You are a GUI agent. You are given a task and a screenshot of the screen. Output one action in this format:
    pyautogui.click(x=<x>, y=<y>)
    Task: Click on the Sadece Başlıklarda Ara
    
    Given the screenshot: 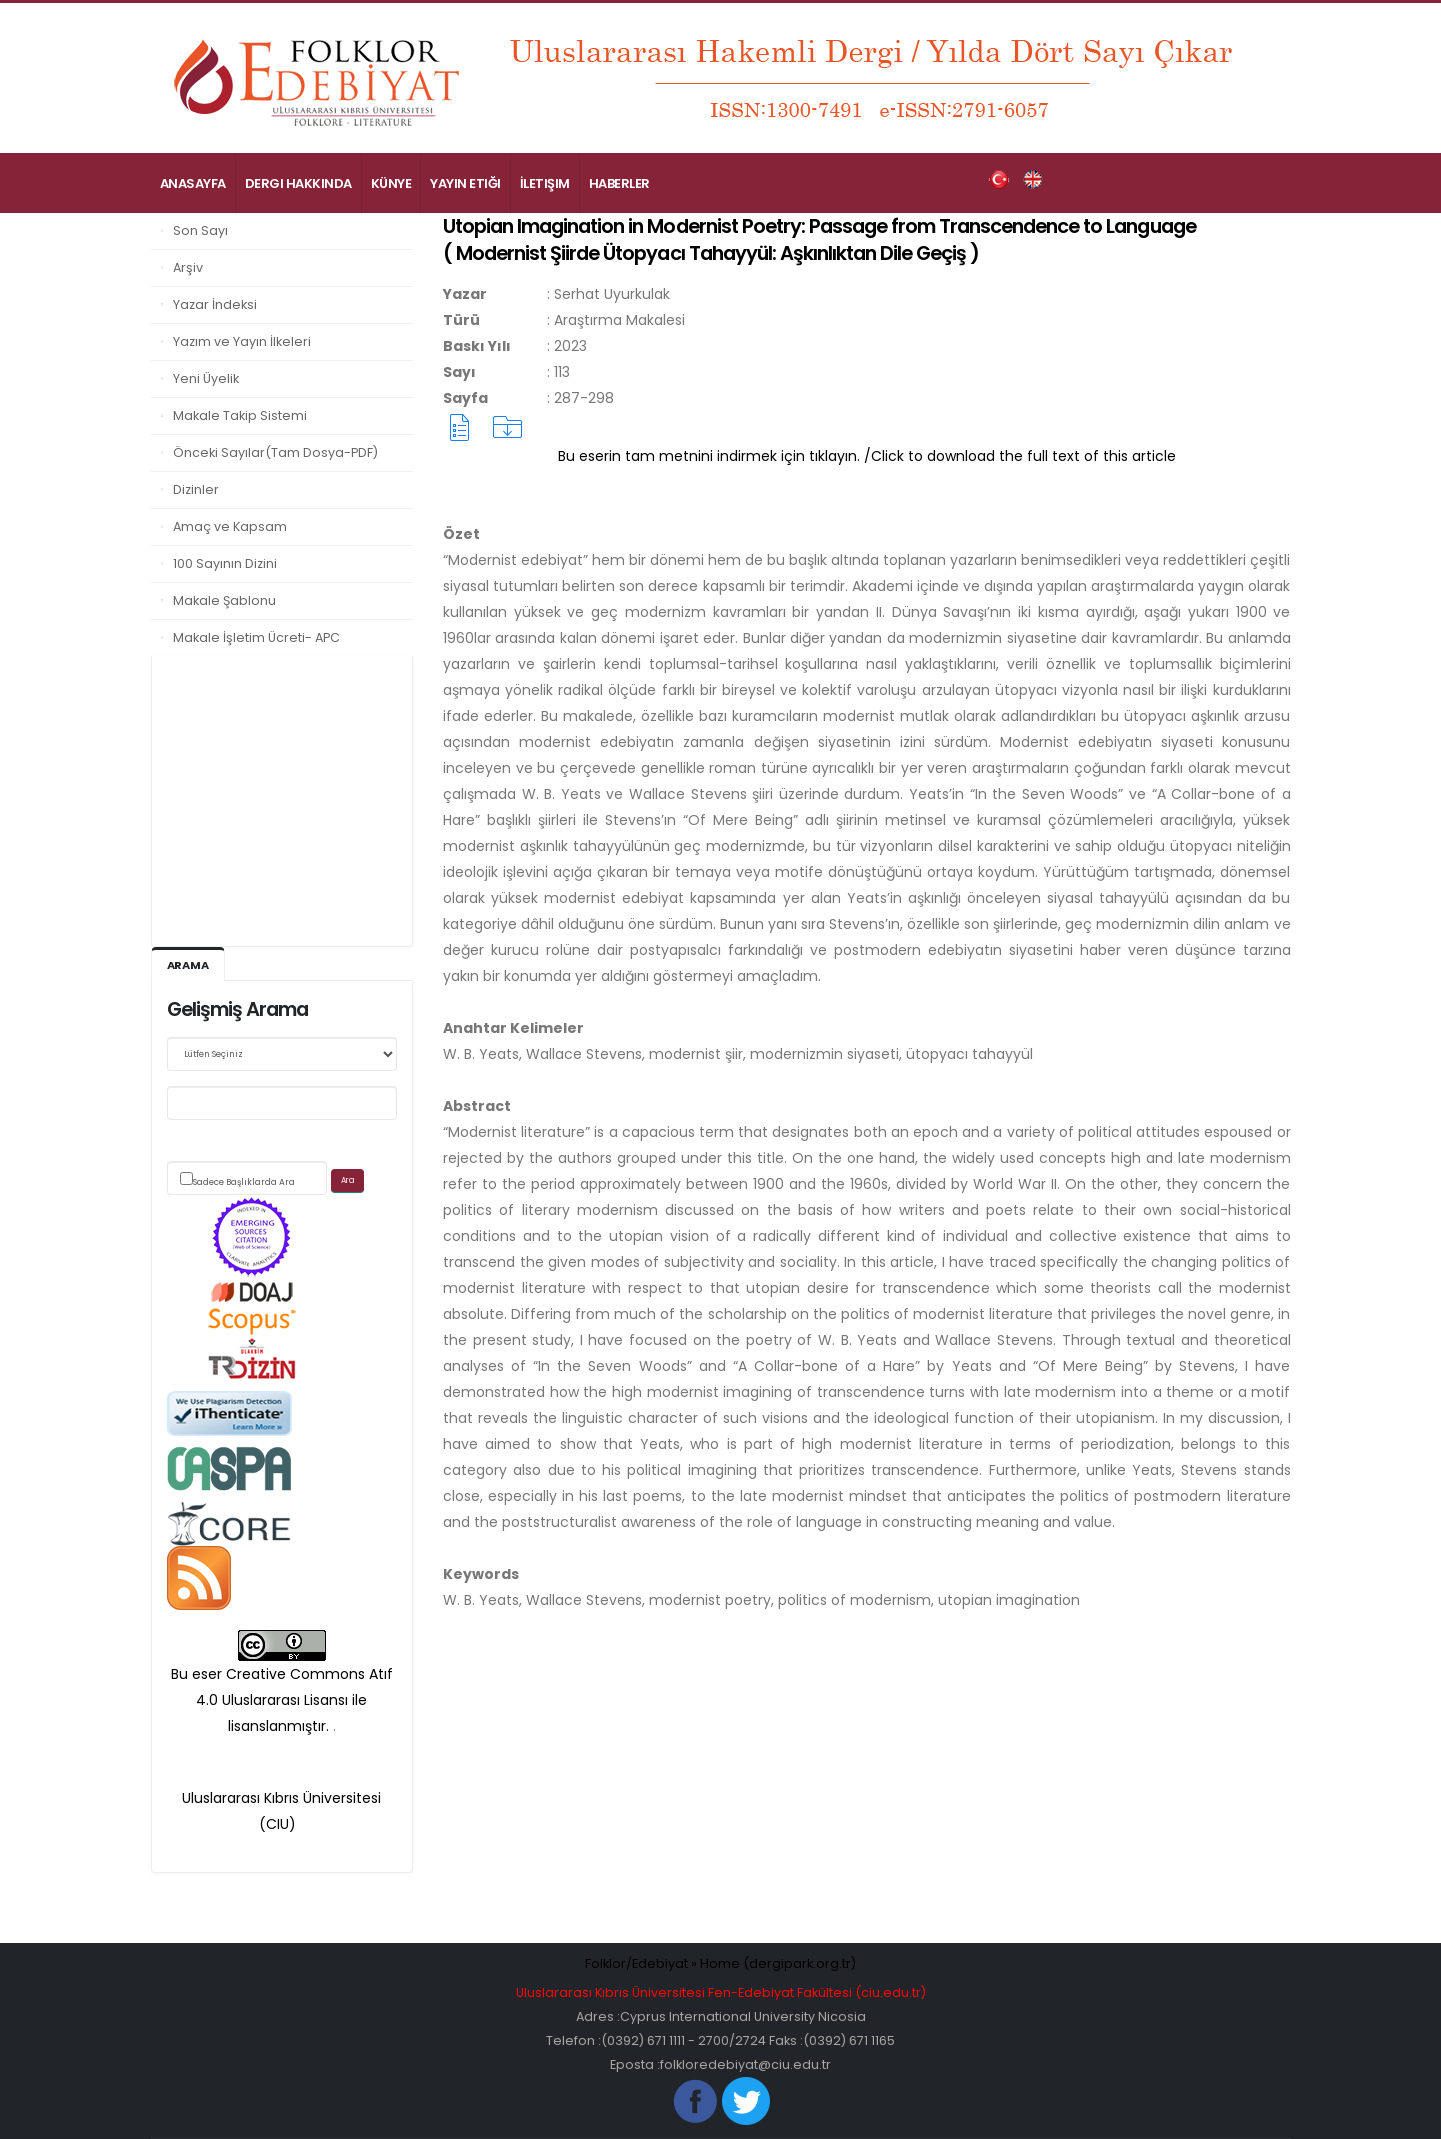 What is the action you would take?
    pyautogui.click(x=244, y=1182)
    